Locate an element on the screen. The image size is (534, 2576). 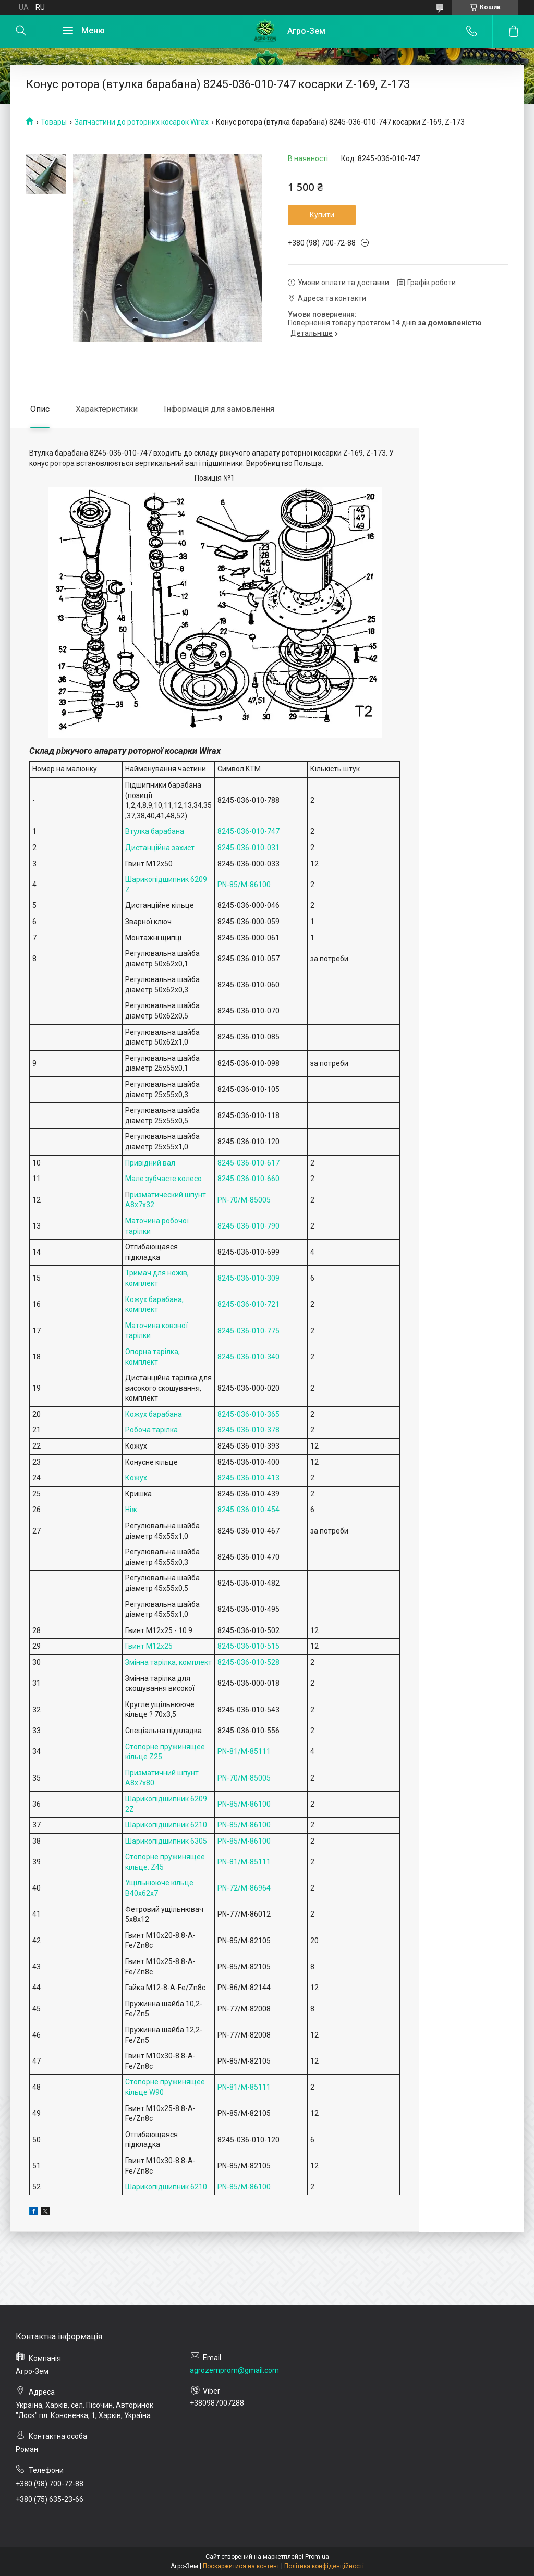
8245-036-010-413 is located at coordinates (248, 1478).